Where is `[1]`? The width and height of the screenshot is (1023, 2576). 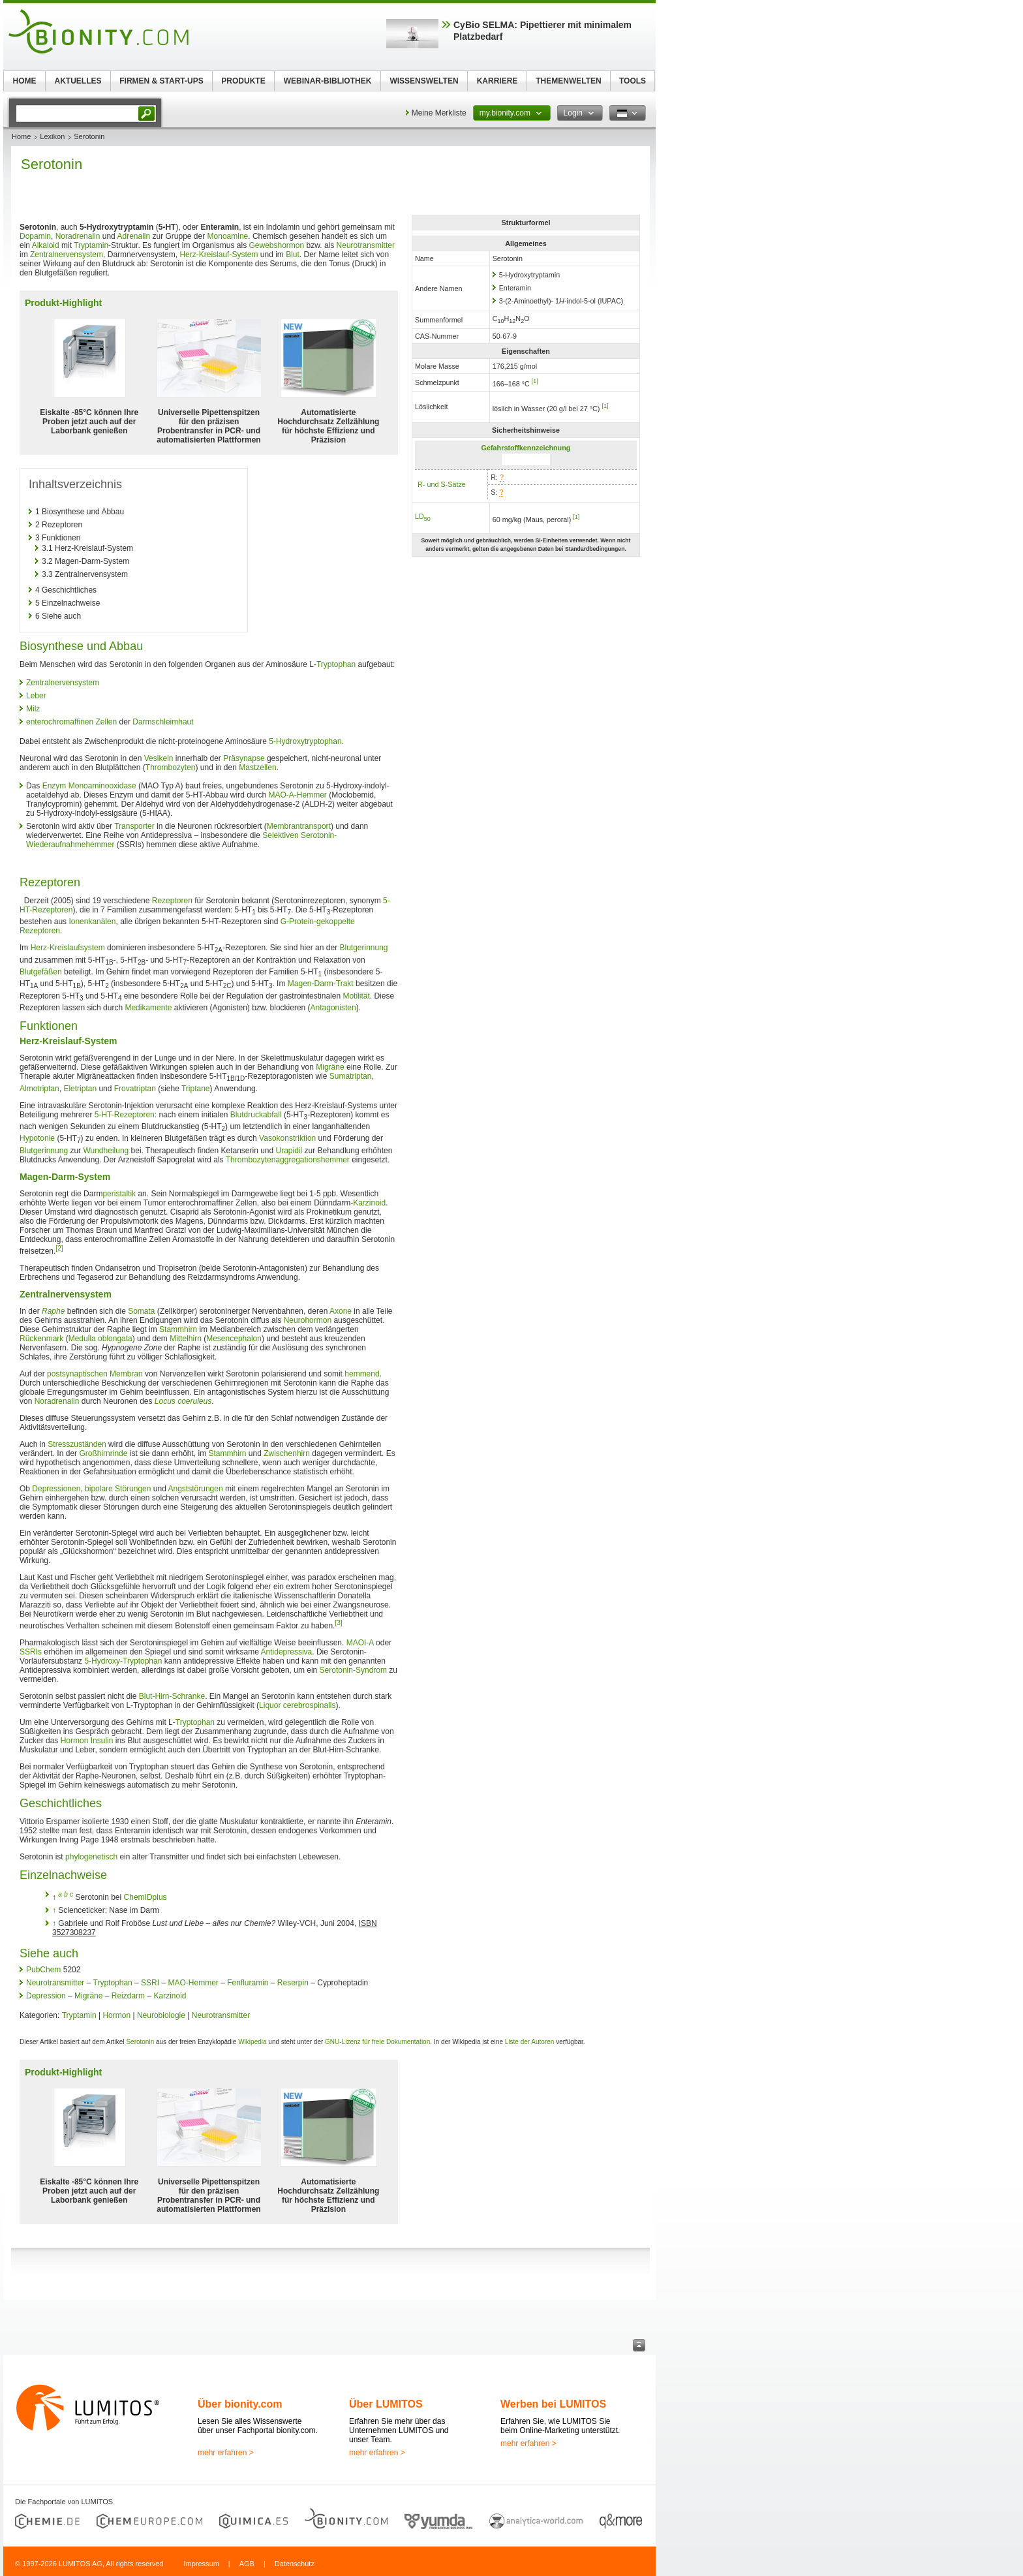
[1] is located at coordinates (535, 381).